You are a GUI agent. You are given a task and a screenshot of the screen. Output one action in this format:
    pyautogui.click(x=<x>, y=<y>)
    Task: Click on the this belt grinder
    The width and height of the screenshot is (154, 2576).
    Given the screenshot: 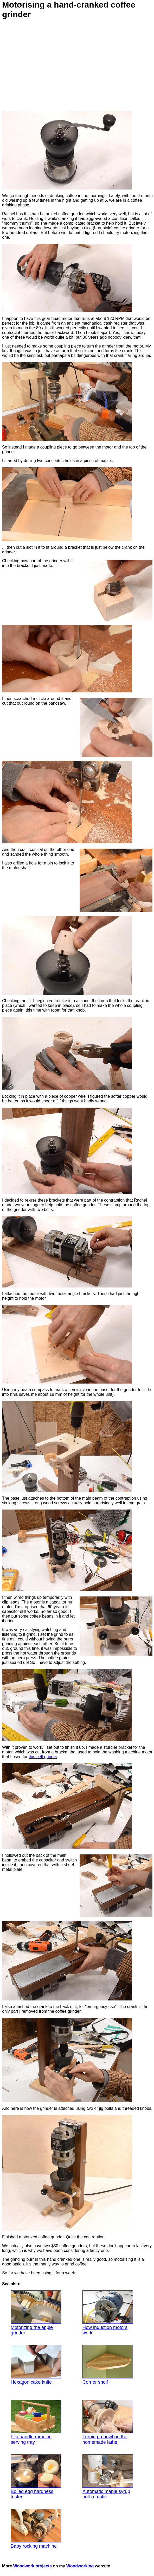 What is the action you would take?
    pyautogui.click(x=43, y=1756)
    